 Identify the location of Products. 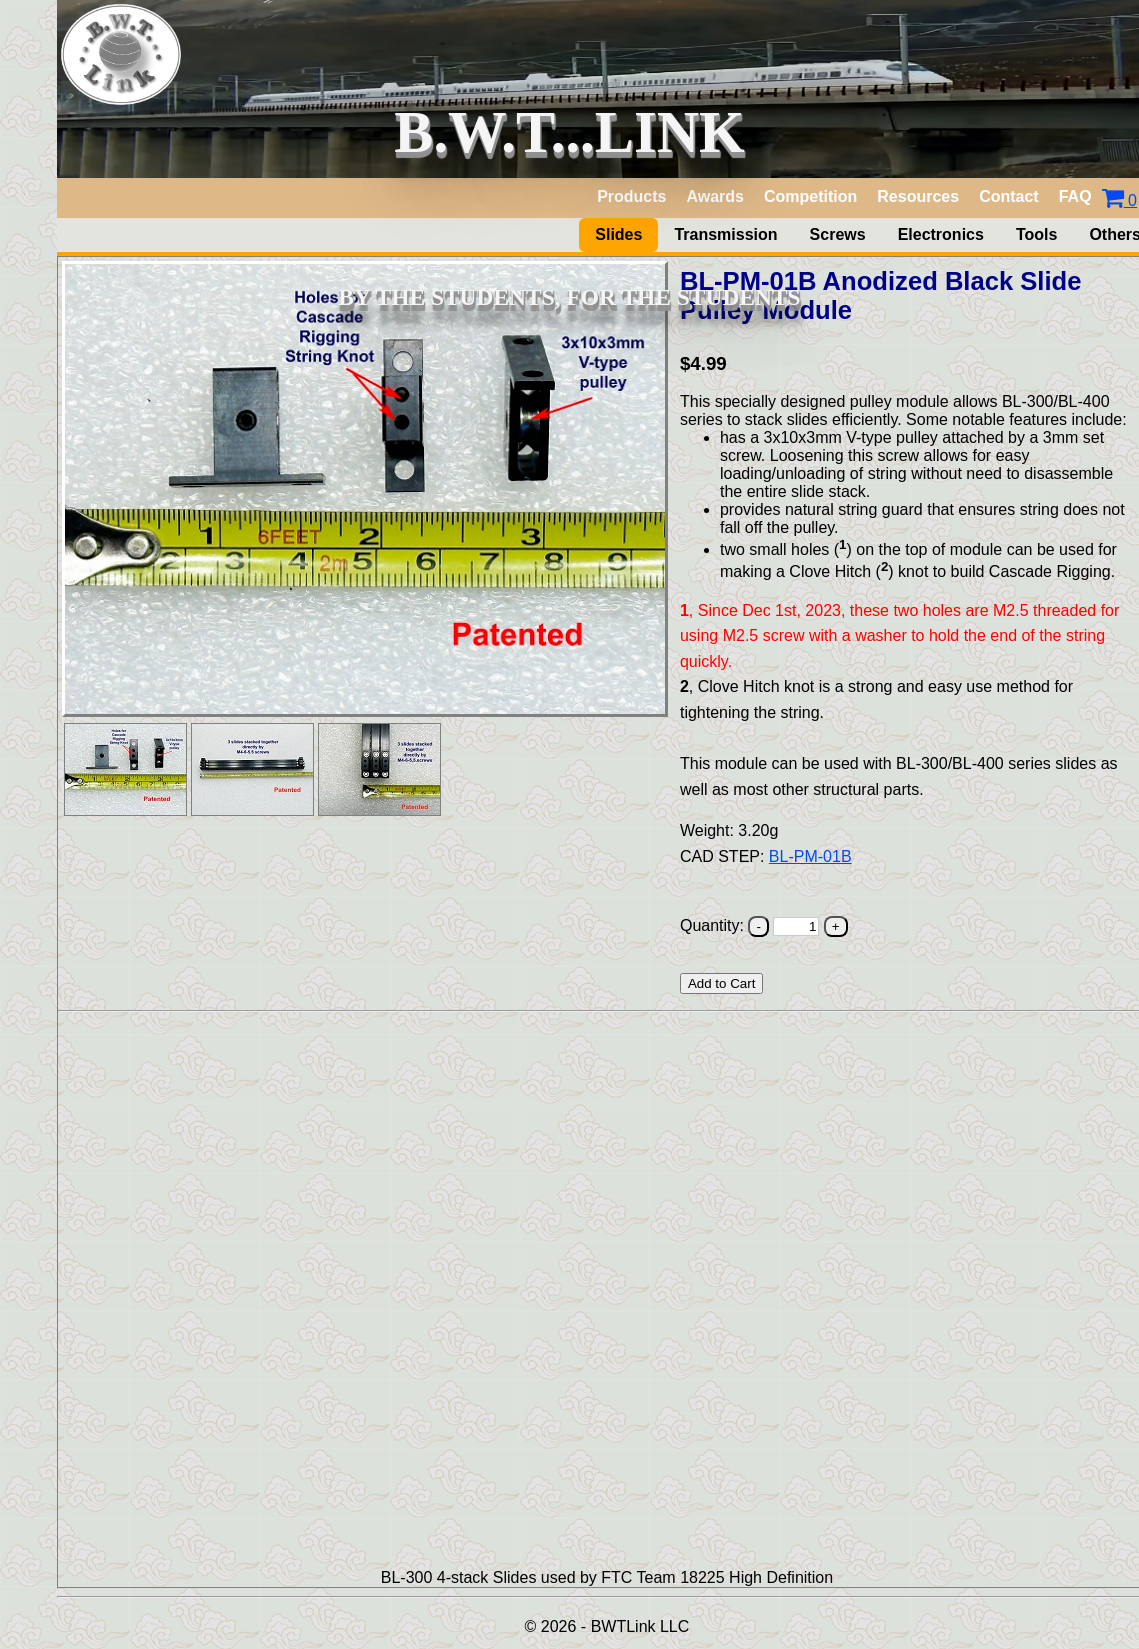
(631, 196).